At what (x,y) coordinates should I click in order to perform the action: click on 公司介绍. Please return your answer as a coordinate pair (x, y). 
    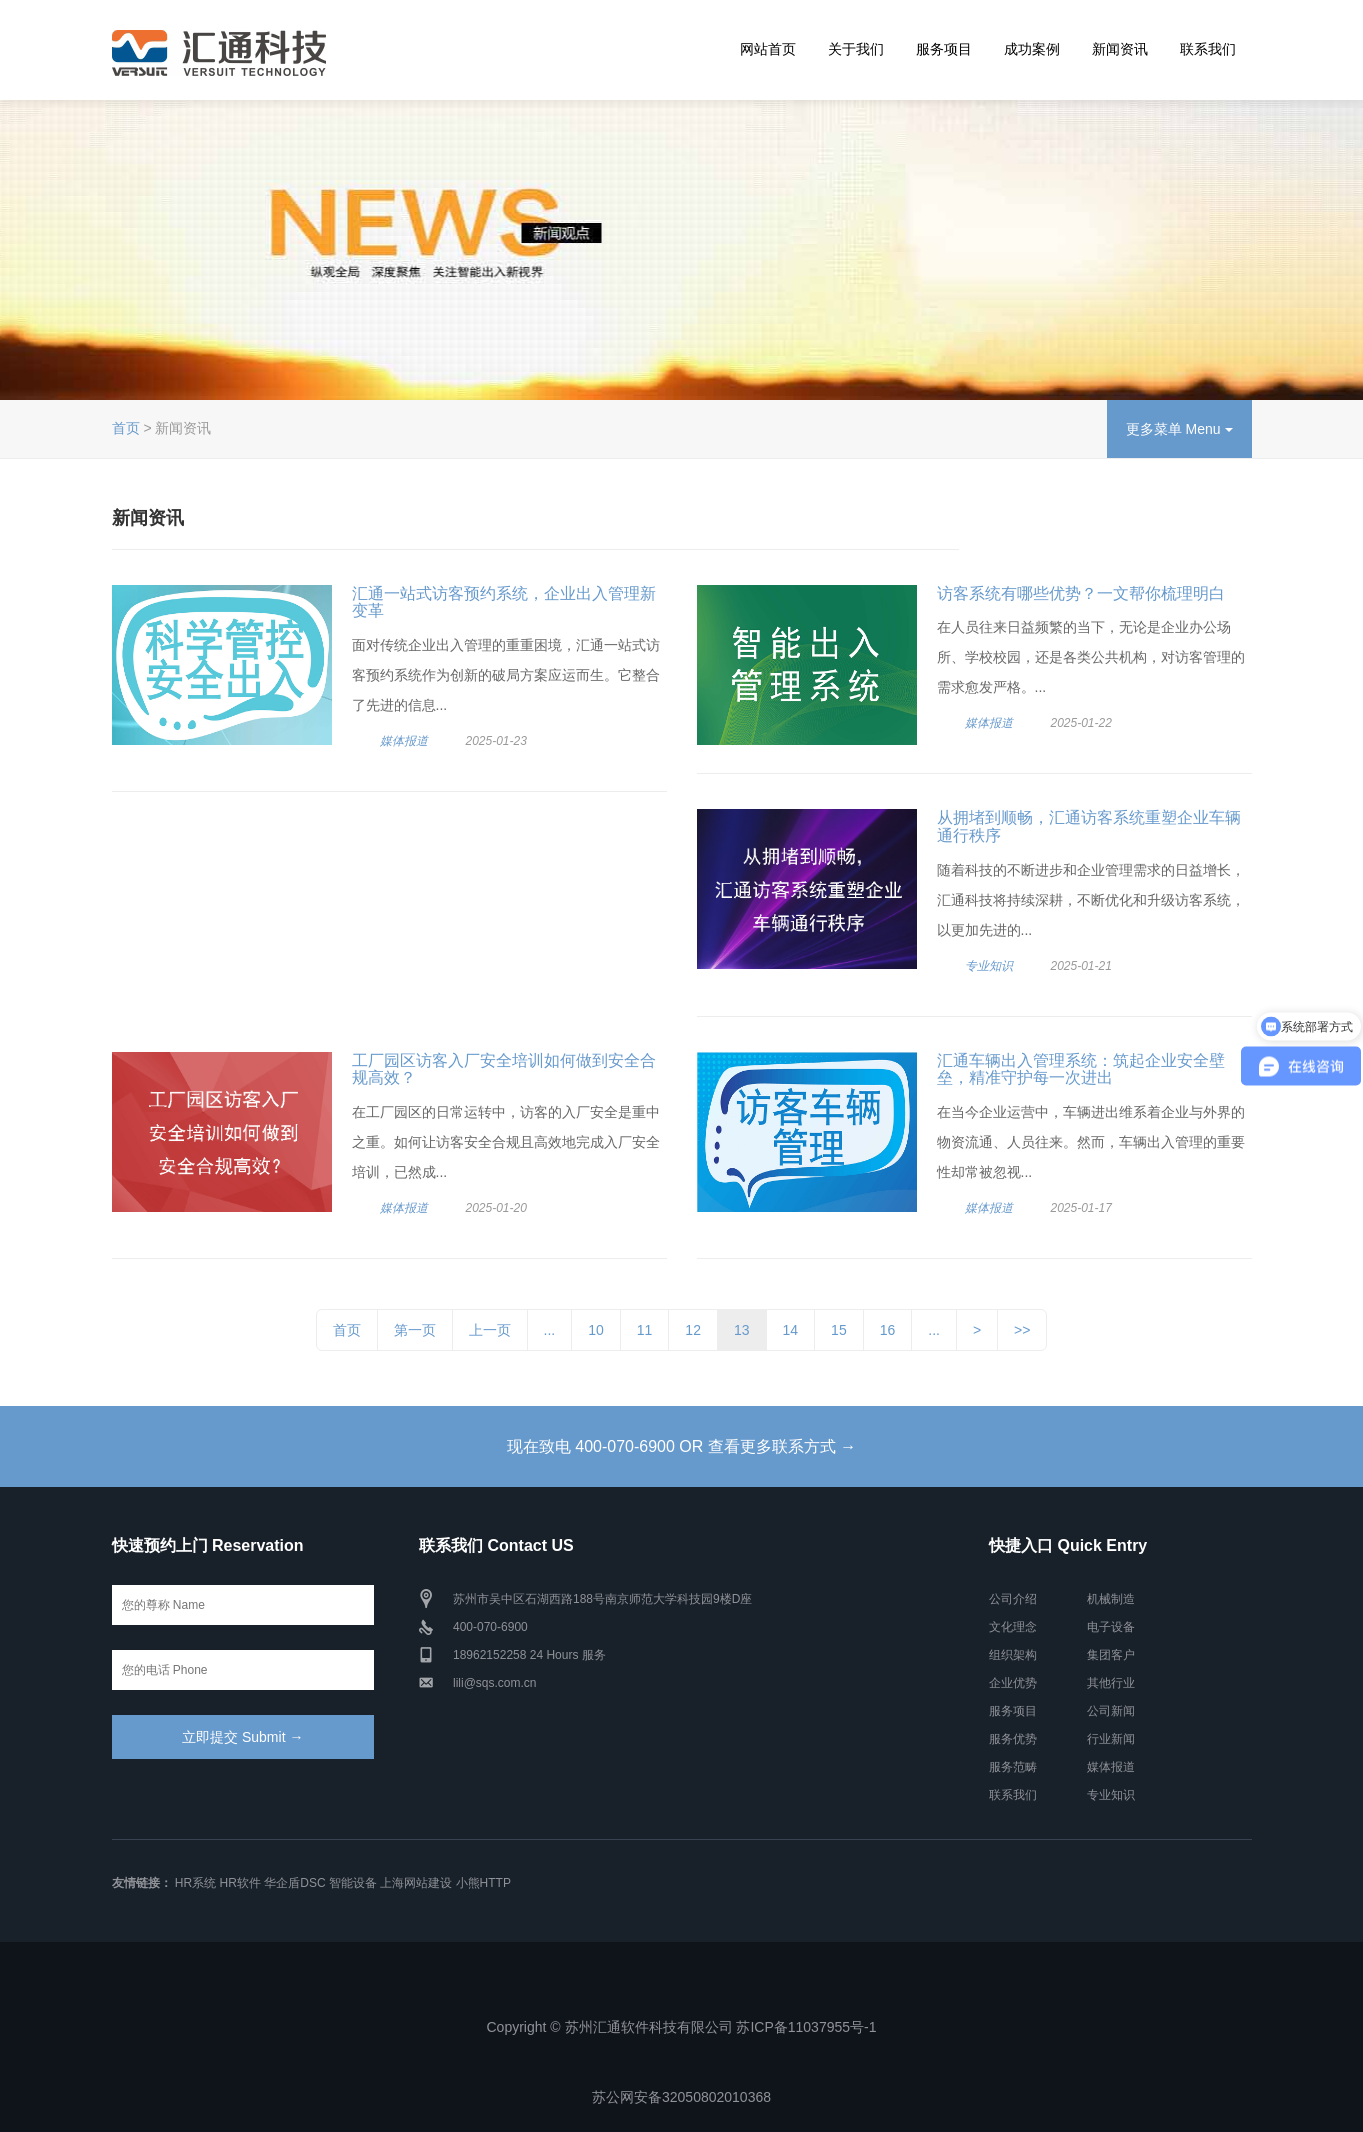
    Looking at the image, I should click on (1013, 1599).